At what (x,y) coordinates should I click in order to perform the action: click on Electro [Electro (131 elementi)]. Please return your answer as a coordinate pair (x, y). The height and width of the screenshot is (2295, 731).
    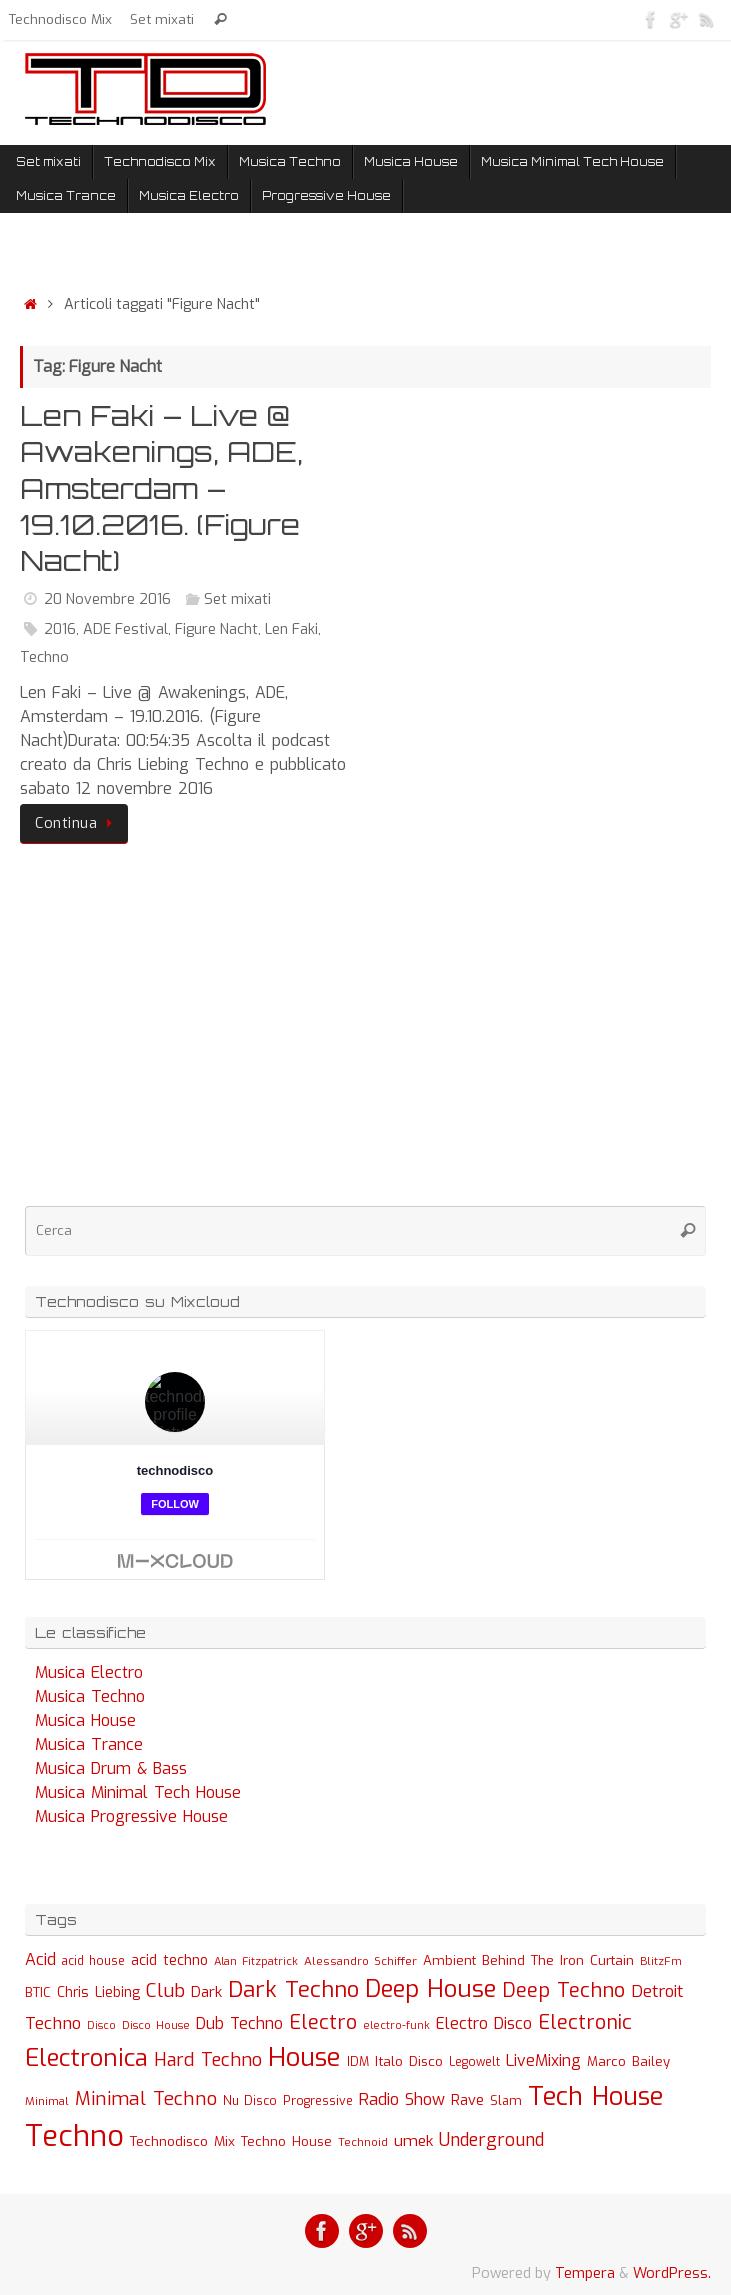
    Looking at the image, I should click on (323, 2022).